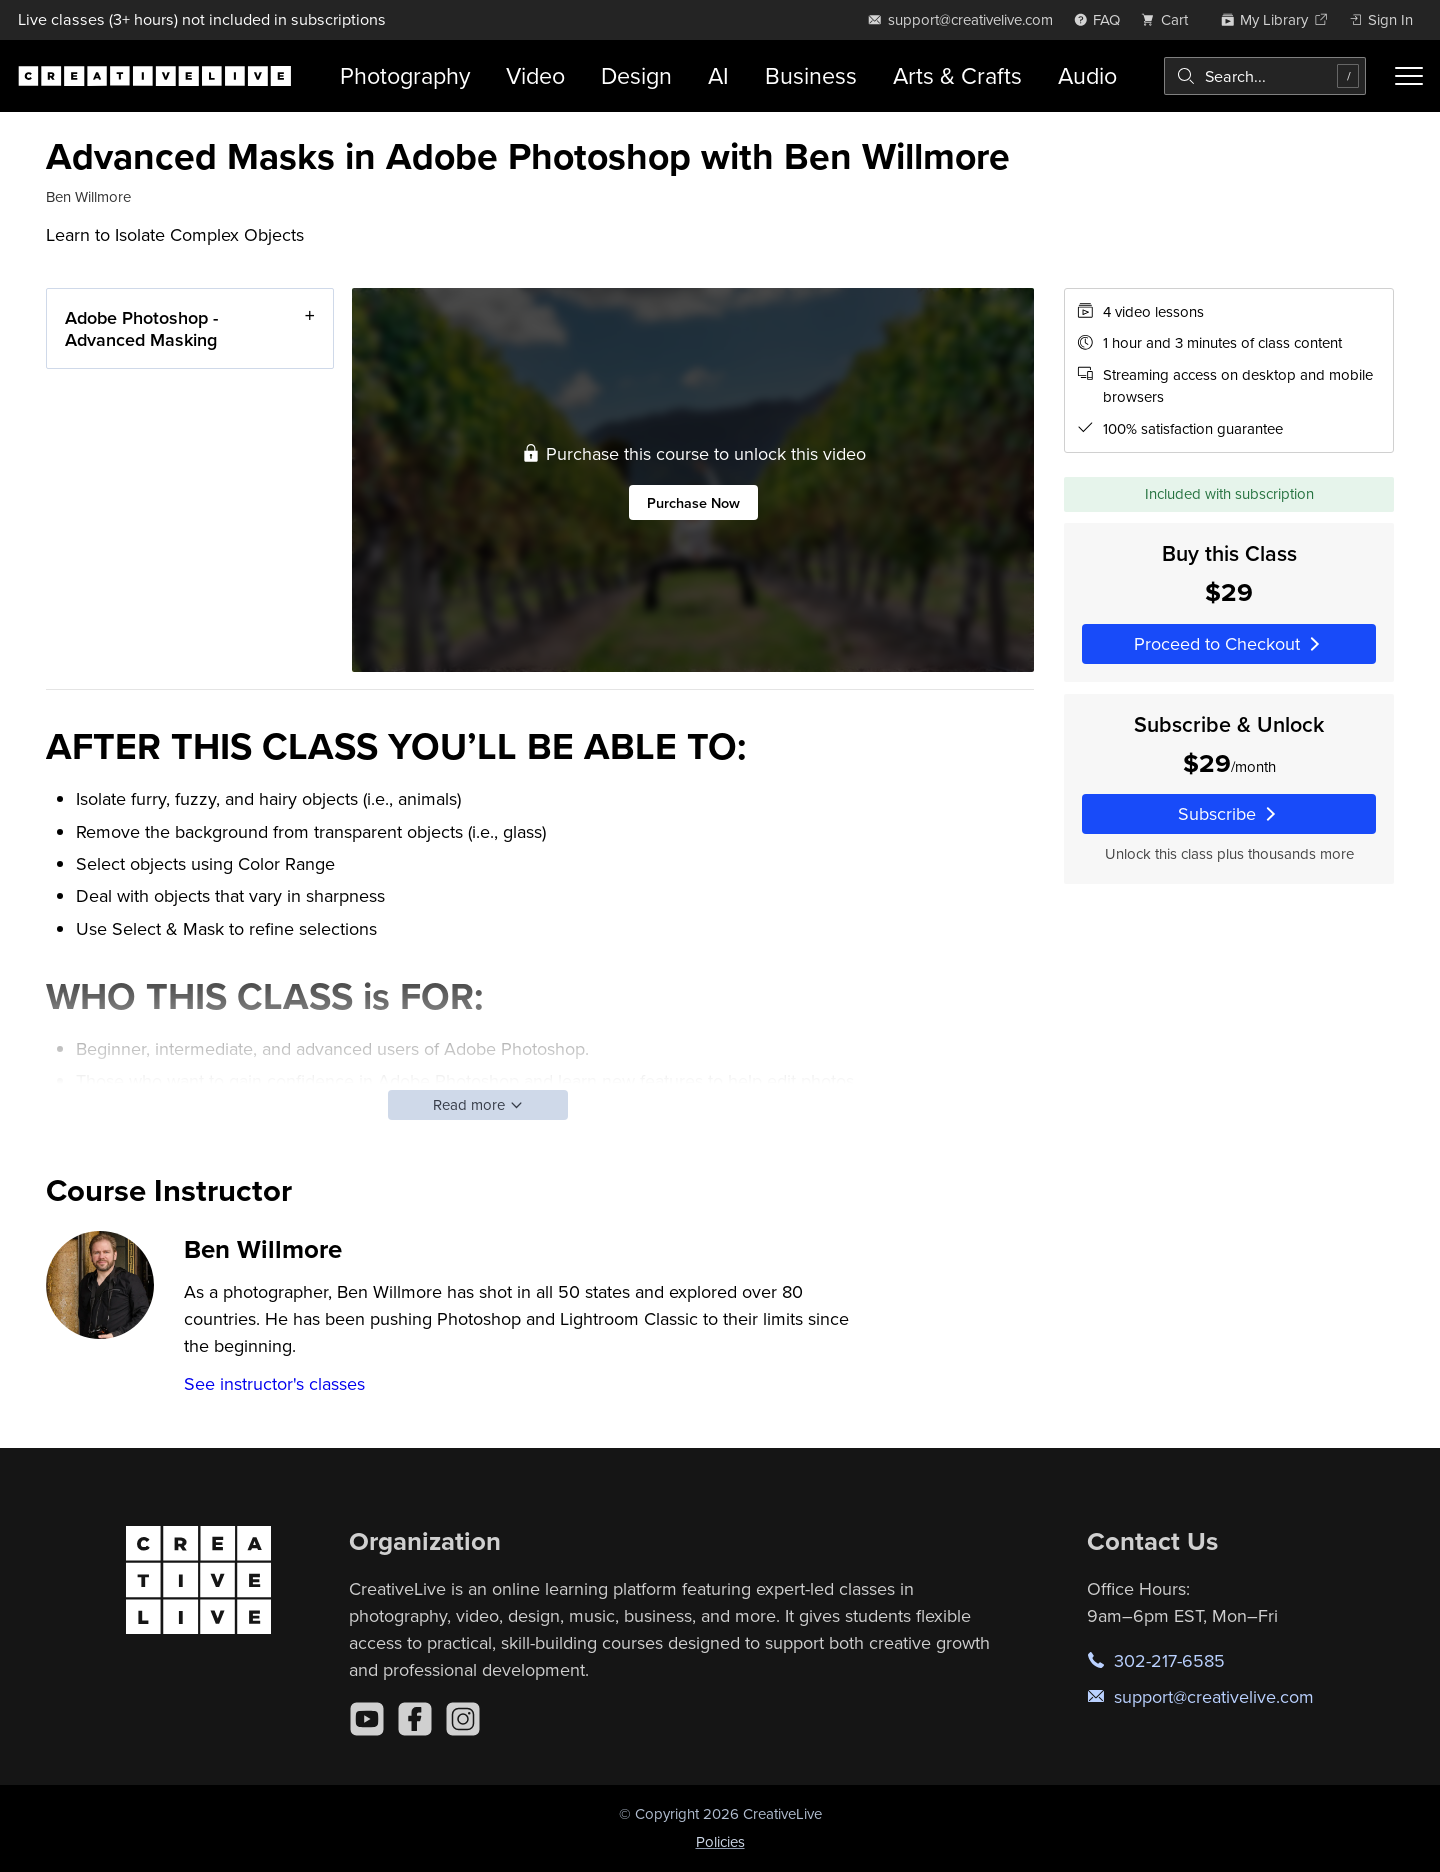 The height and width of the screenshot is (1872, 1440). Describe the element at coordinates (693, 501) in the screenshot. I see `Purchase Now` at that location.